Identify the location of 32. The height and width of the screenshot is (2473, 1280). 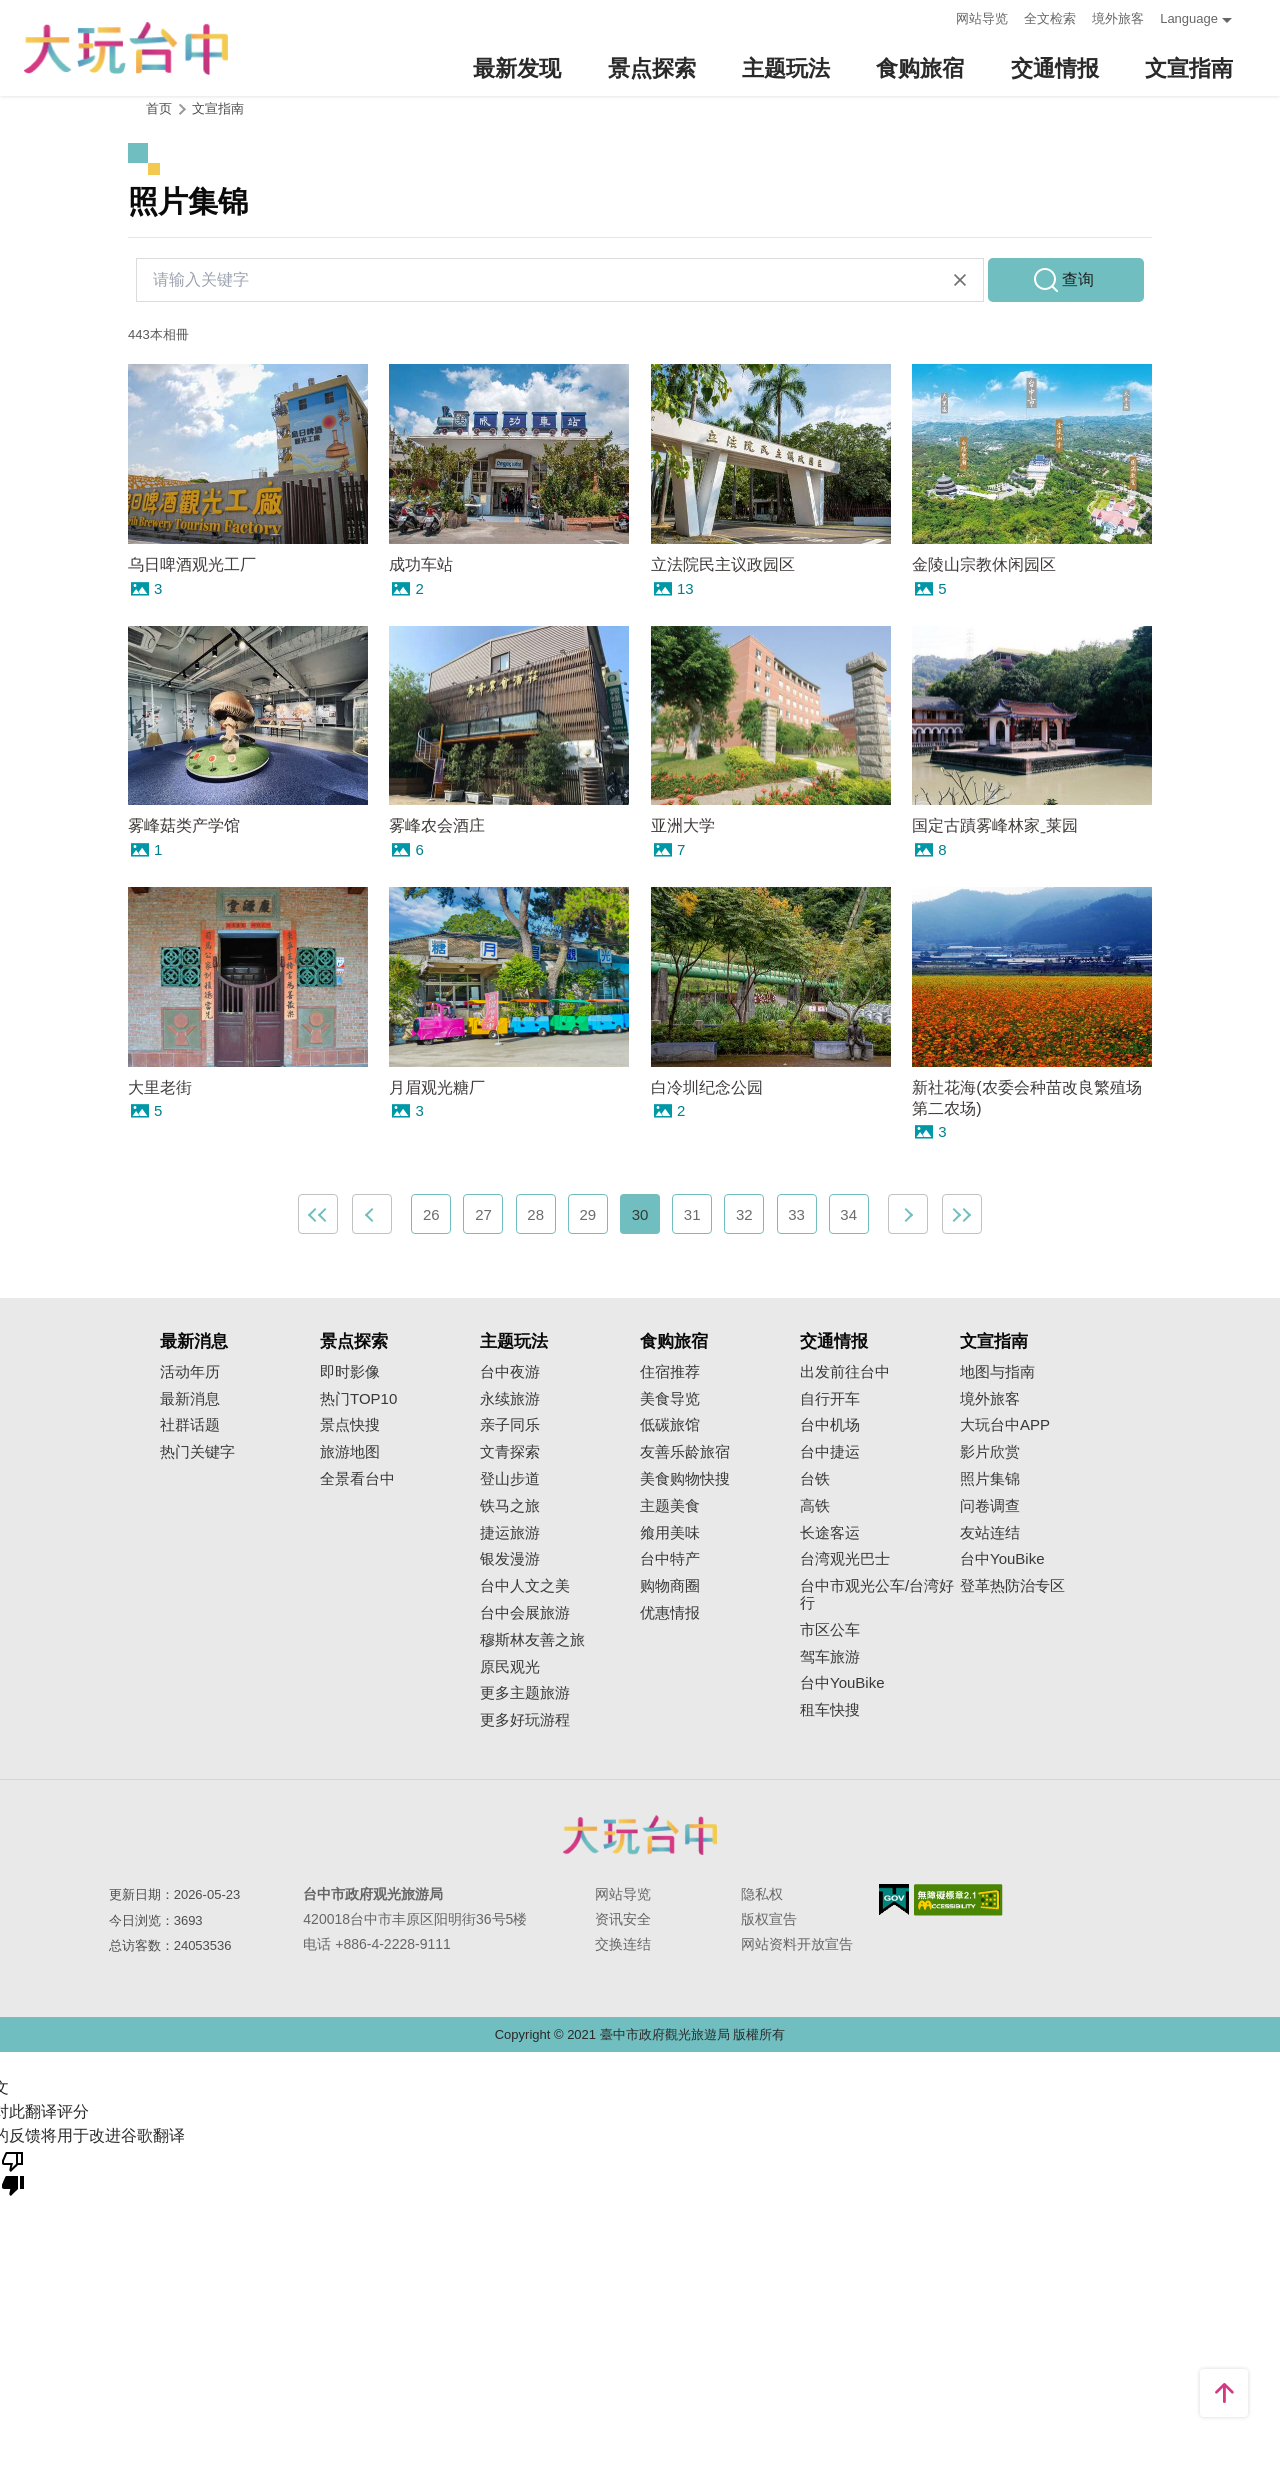
(744, 1214).